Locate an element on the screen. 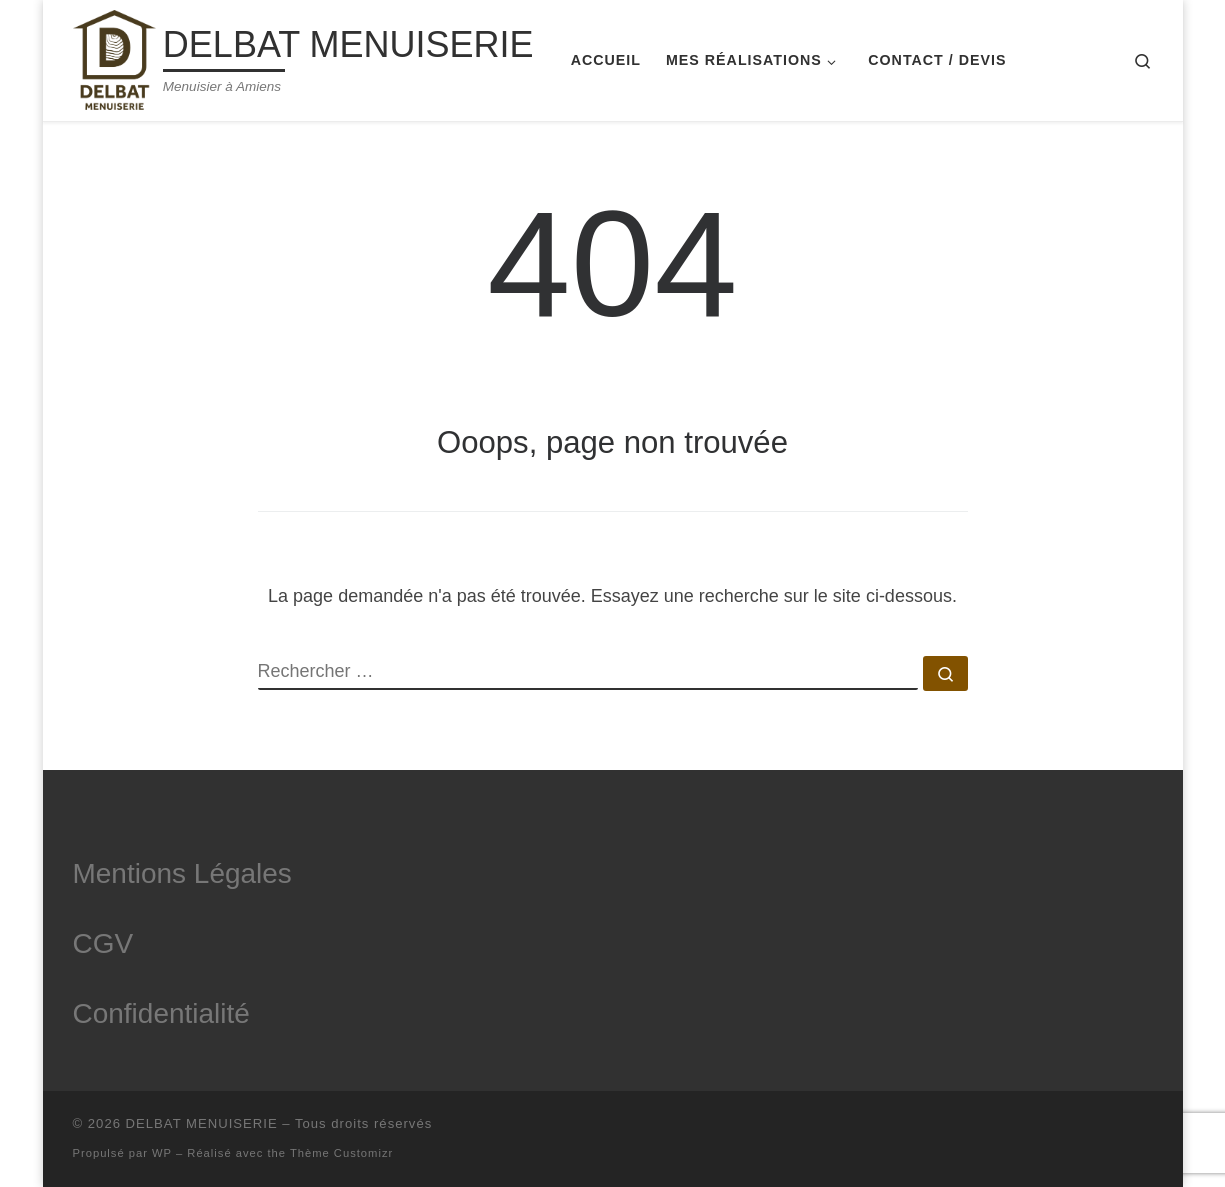  CGV is located at coordinates (103, 943).